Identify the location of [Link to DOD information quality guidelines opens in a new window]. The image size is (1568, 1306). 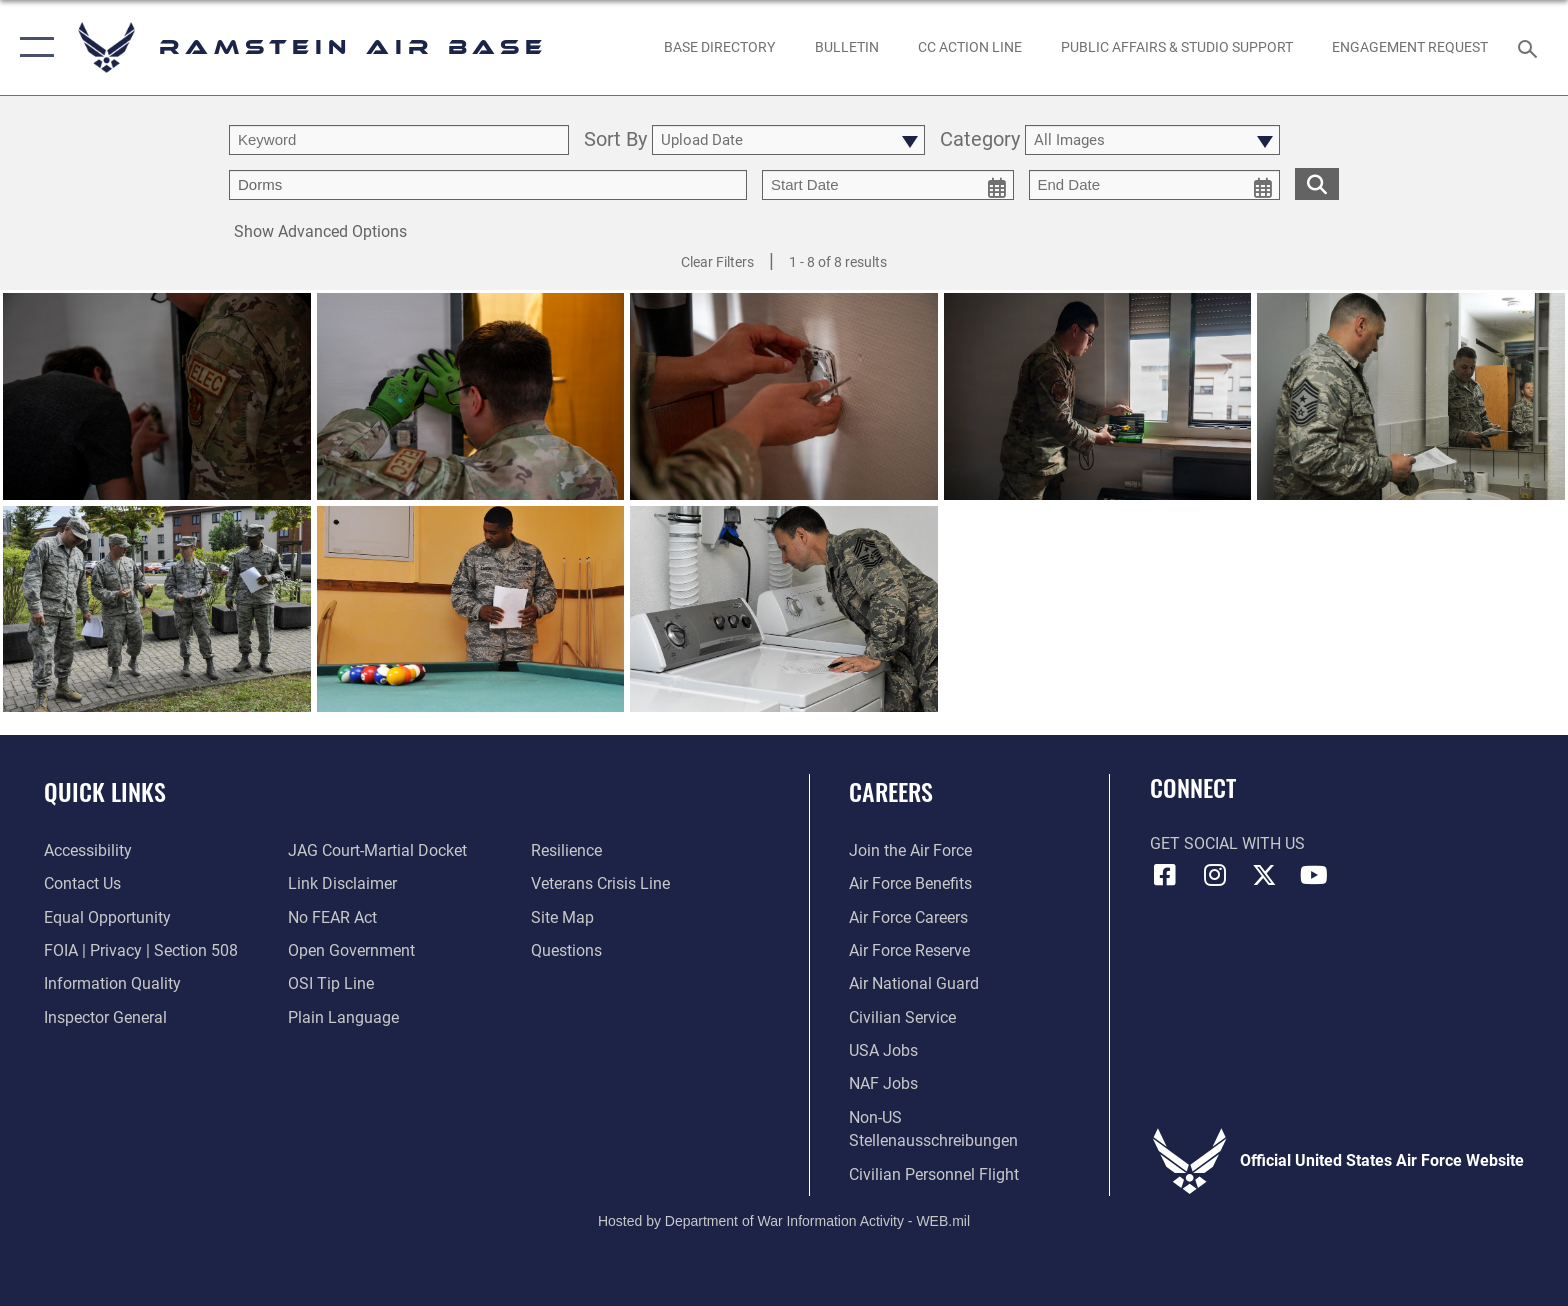
(112, 983).